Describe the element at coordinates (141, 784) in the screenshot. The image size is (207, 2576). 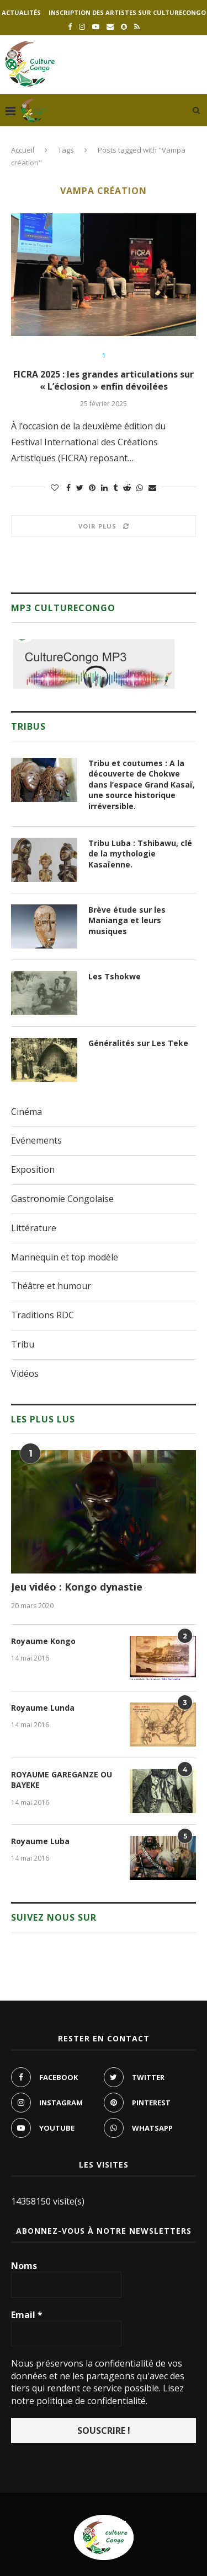
I see `Tribu et coutumes : A la découverte de Chokwe dans l’espace Grand Kasaï, une source historique irréversible.` at that location.